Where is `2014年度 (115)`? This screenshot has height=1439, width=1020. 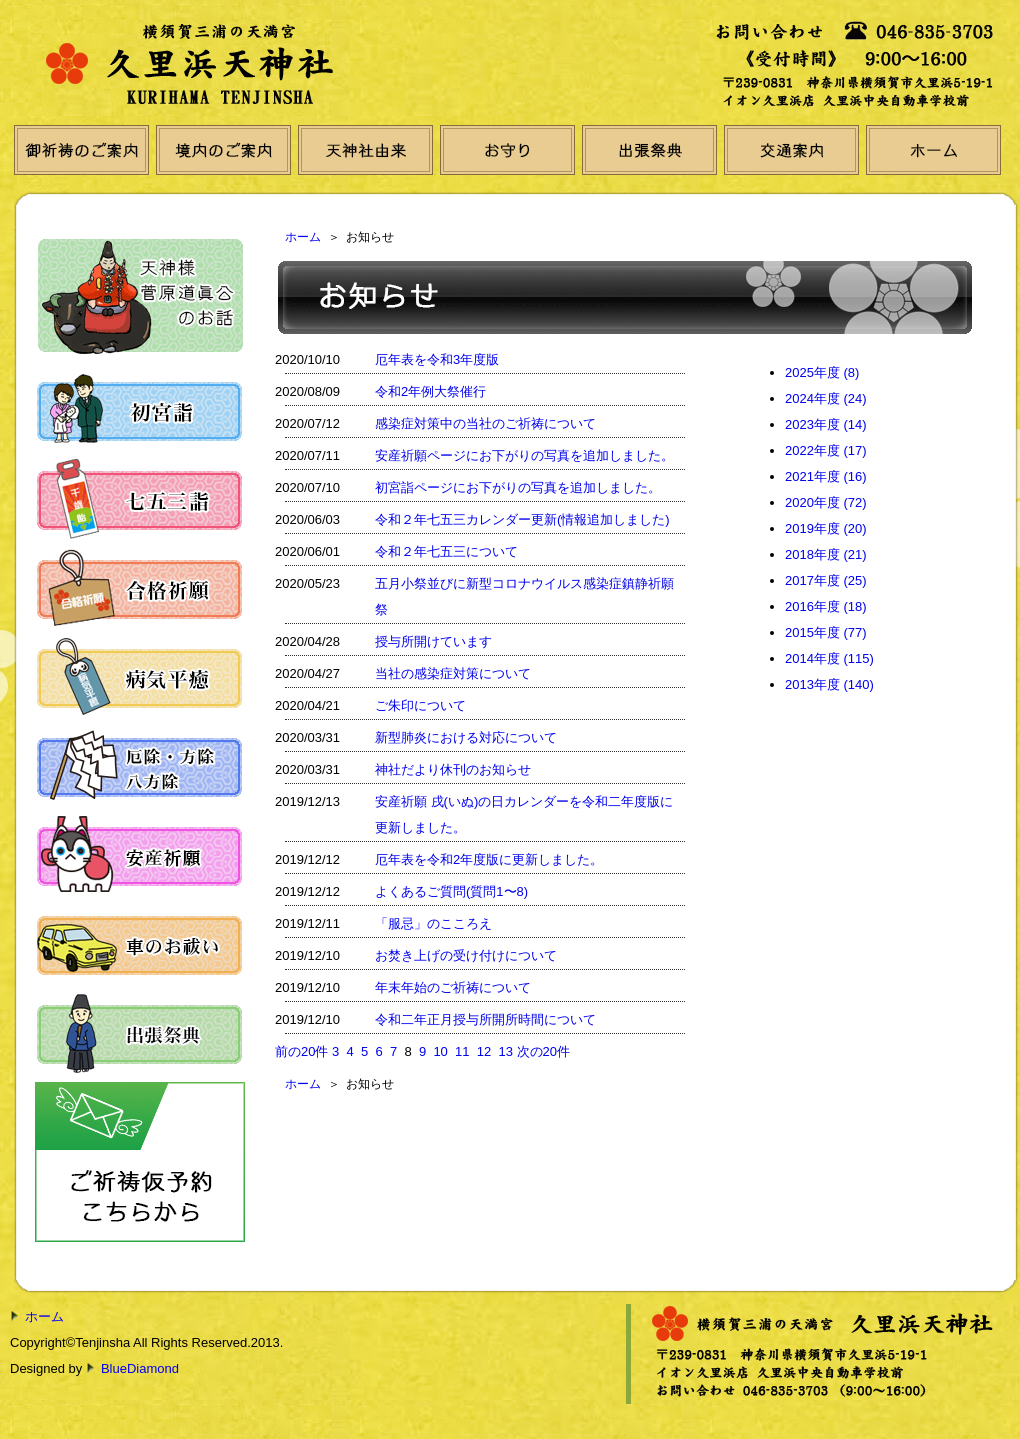 2014年度 (115) is located at coordinates (829, 658).